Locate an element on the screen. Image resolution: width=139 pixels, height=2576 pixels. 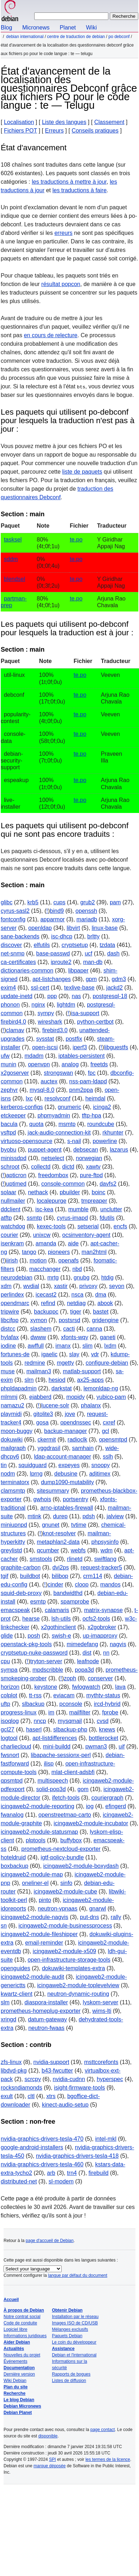
tvtime is located at coordinates (78, 1525).